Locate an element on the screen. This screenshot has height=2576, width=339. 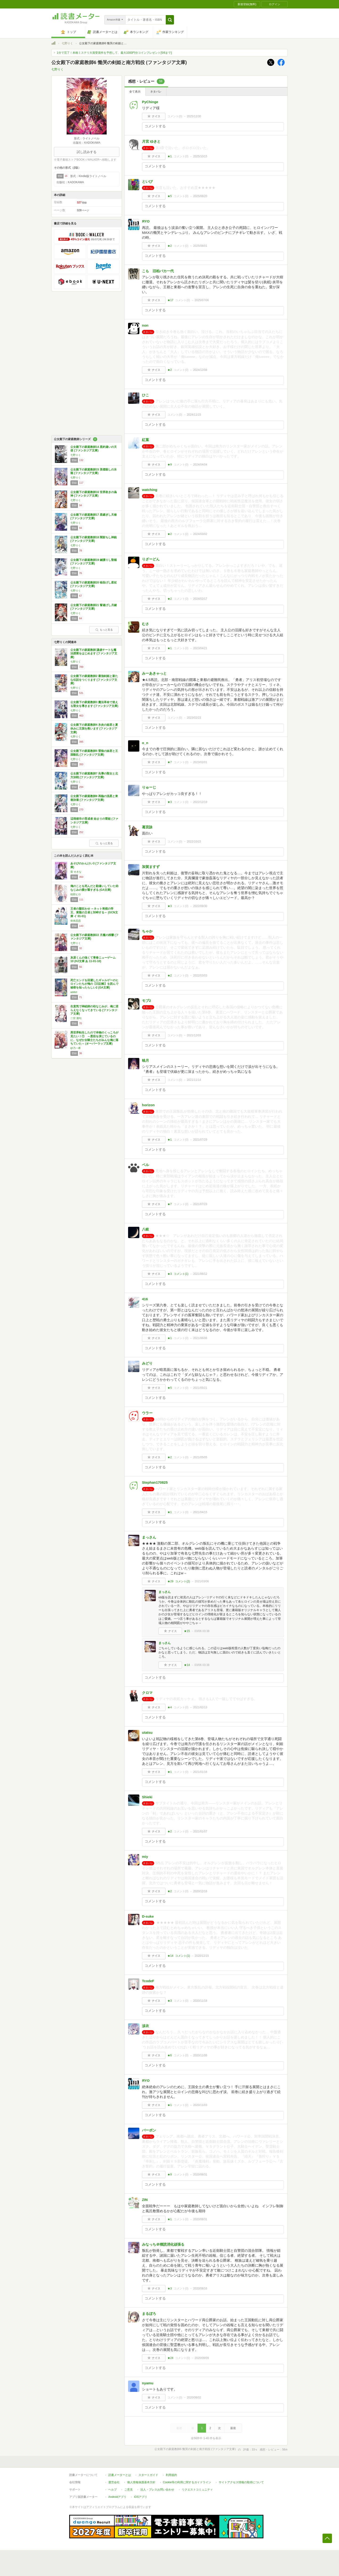
★9 is located at coordinates (169, 464).